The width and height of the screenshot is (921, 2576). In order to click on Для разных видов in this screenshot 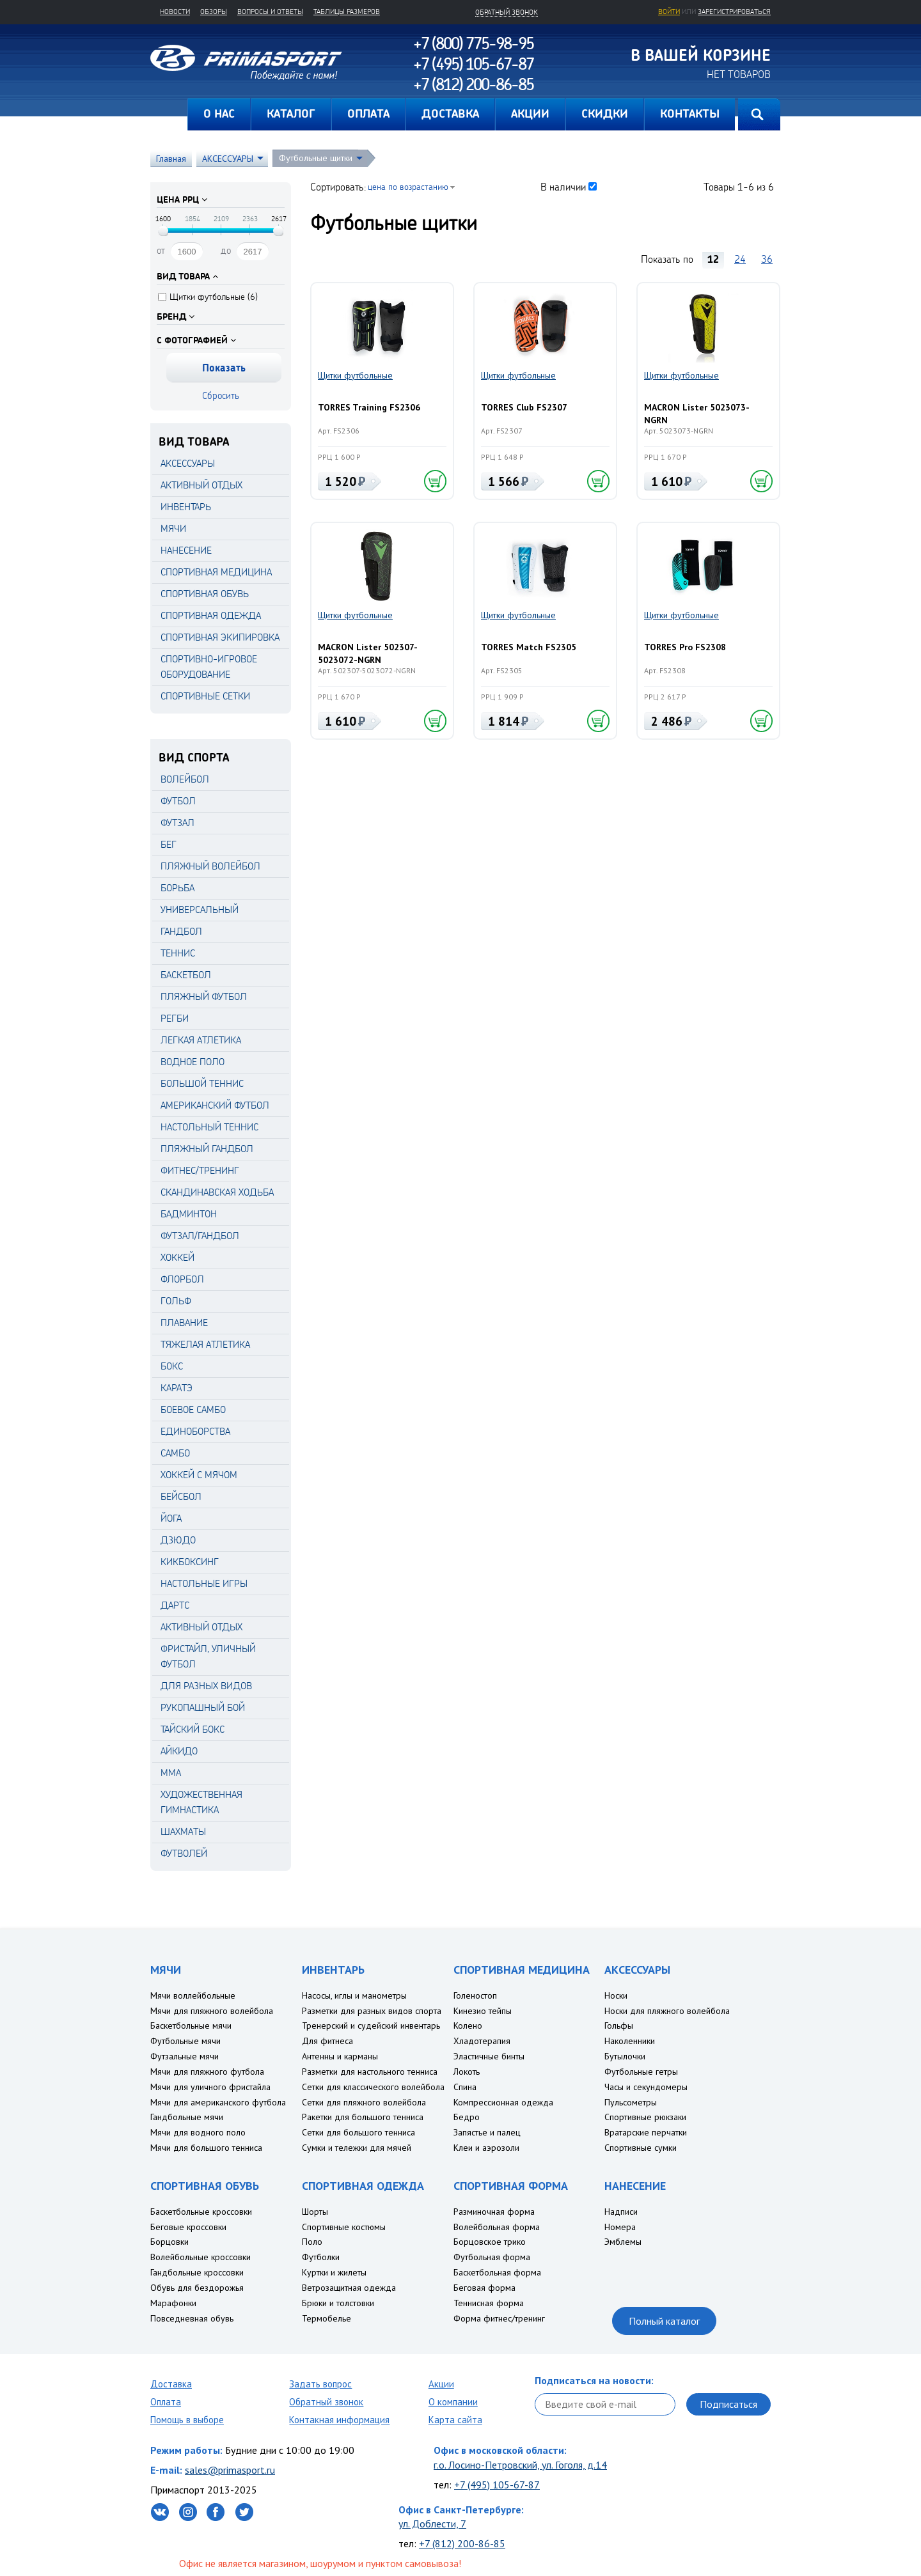, I will do `click(206, 1686)`.